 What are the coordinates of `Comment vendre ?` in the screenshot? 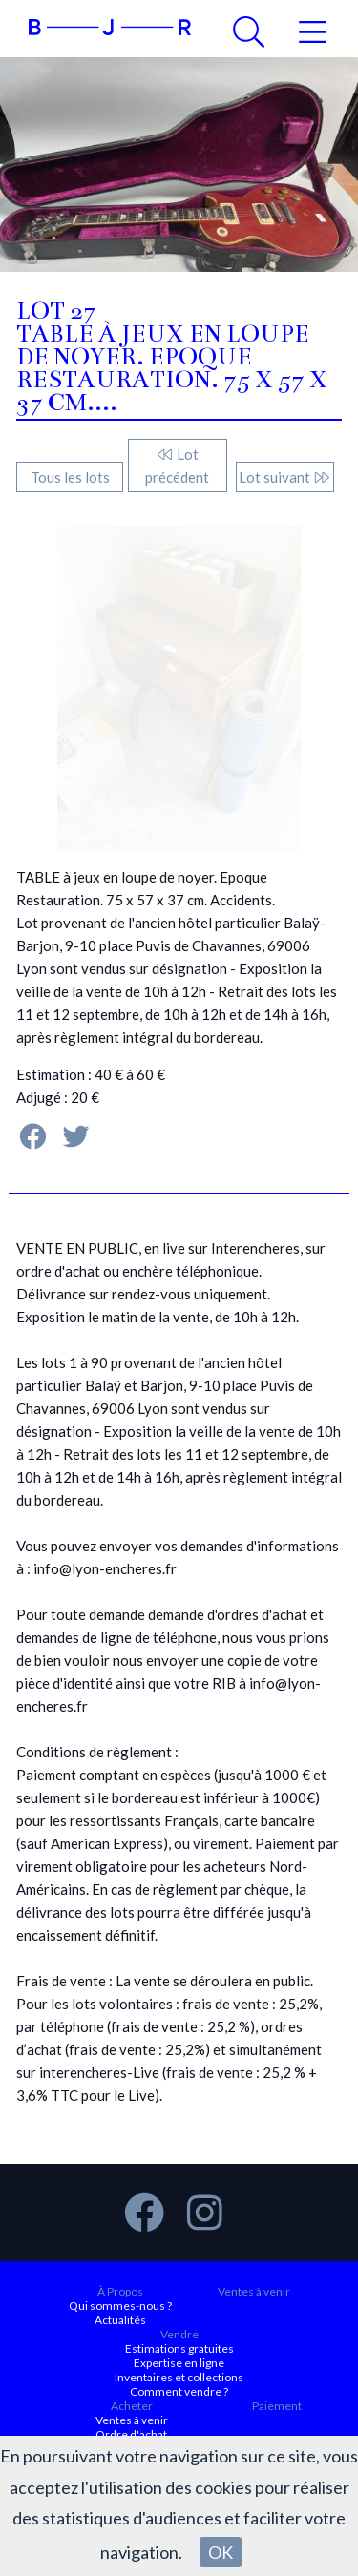 It's located at (179, 2391).